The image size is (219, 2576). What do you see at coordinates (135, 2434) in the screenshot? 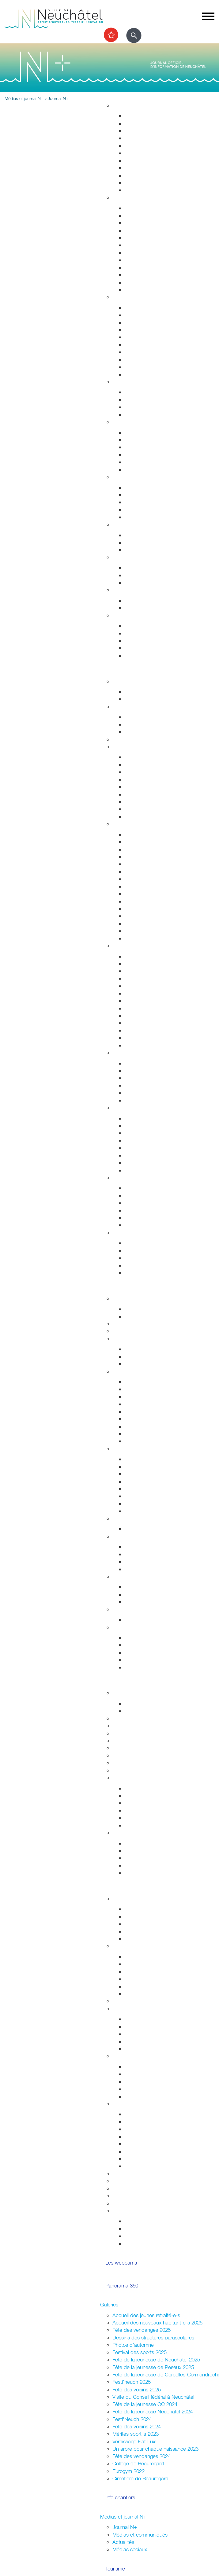
I see `Mérites sportifs 2023` at bounding box center [135, 2434].